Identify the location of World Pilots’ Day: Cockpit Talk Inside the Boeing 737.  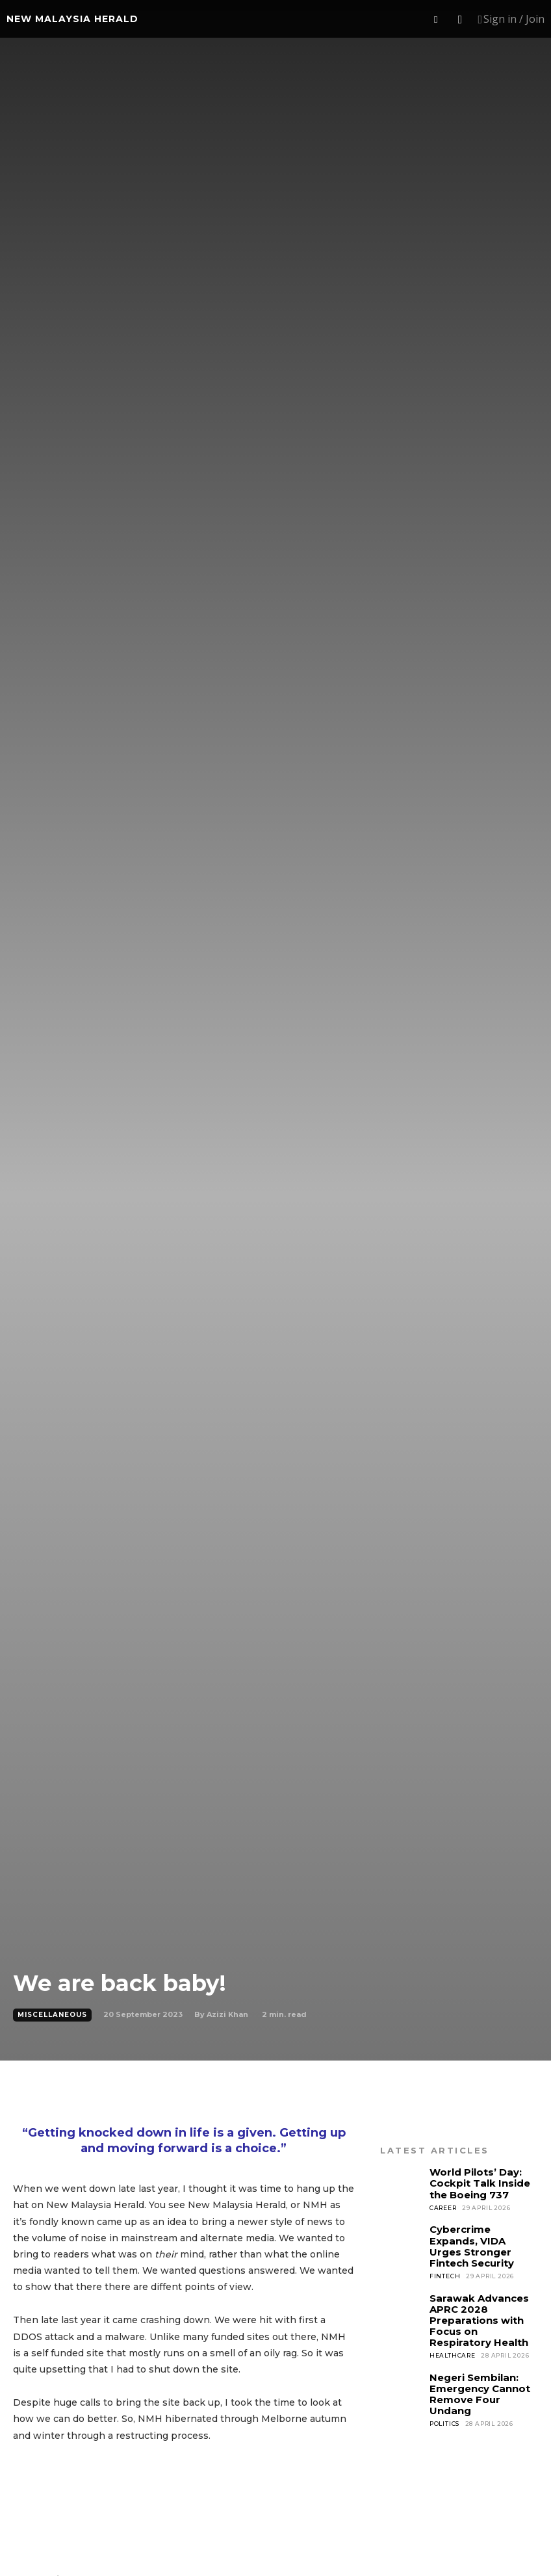
(475, 2181).